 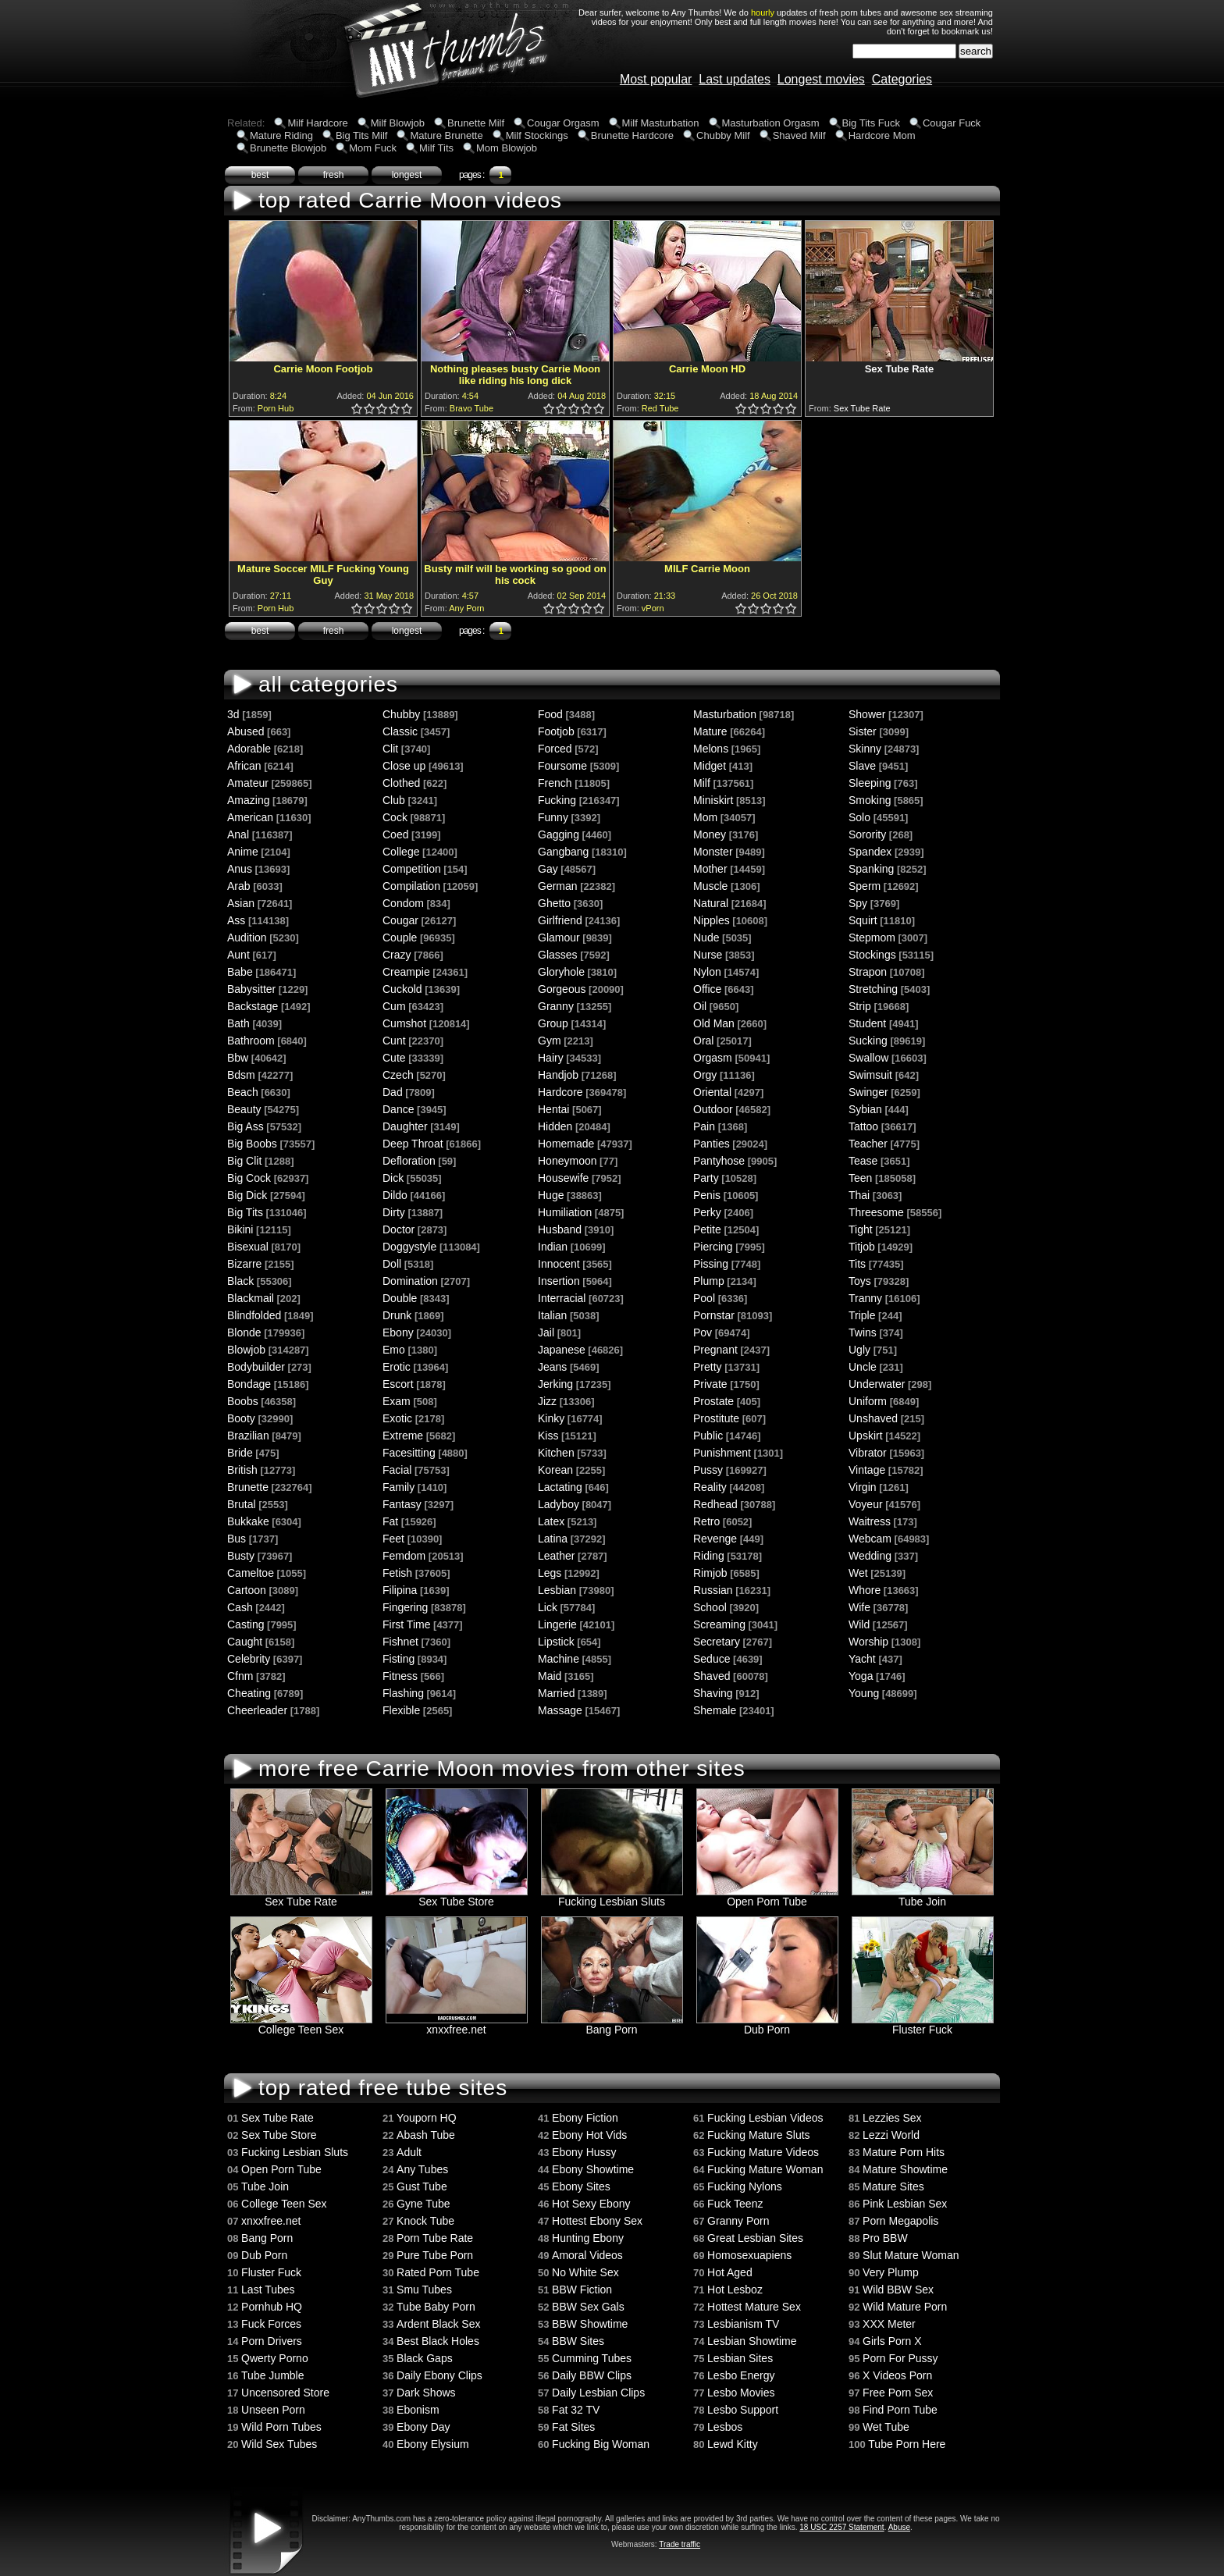 What do you see at coordinates (398, 1229) in the screenshot?
I see `Doctor` at bounding box center [398, 1229].